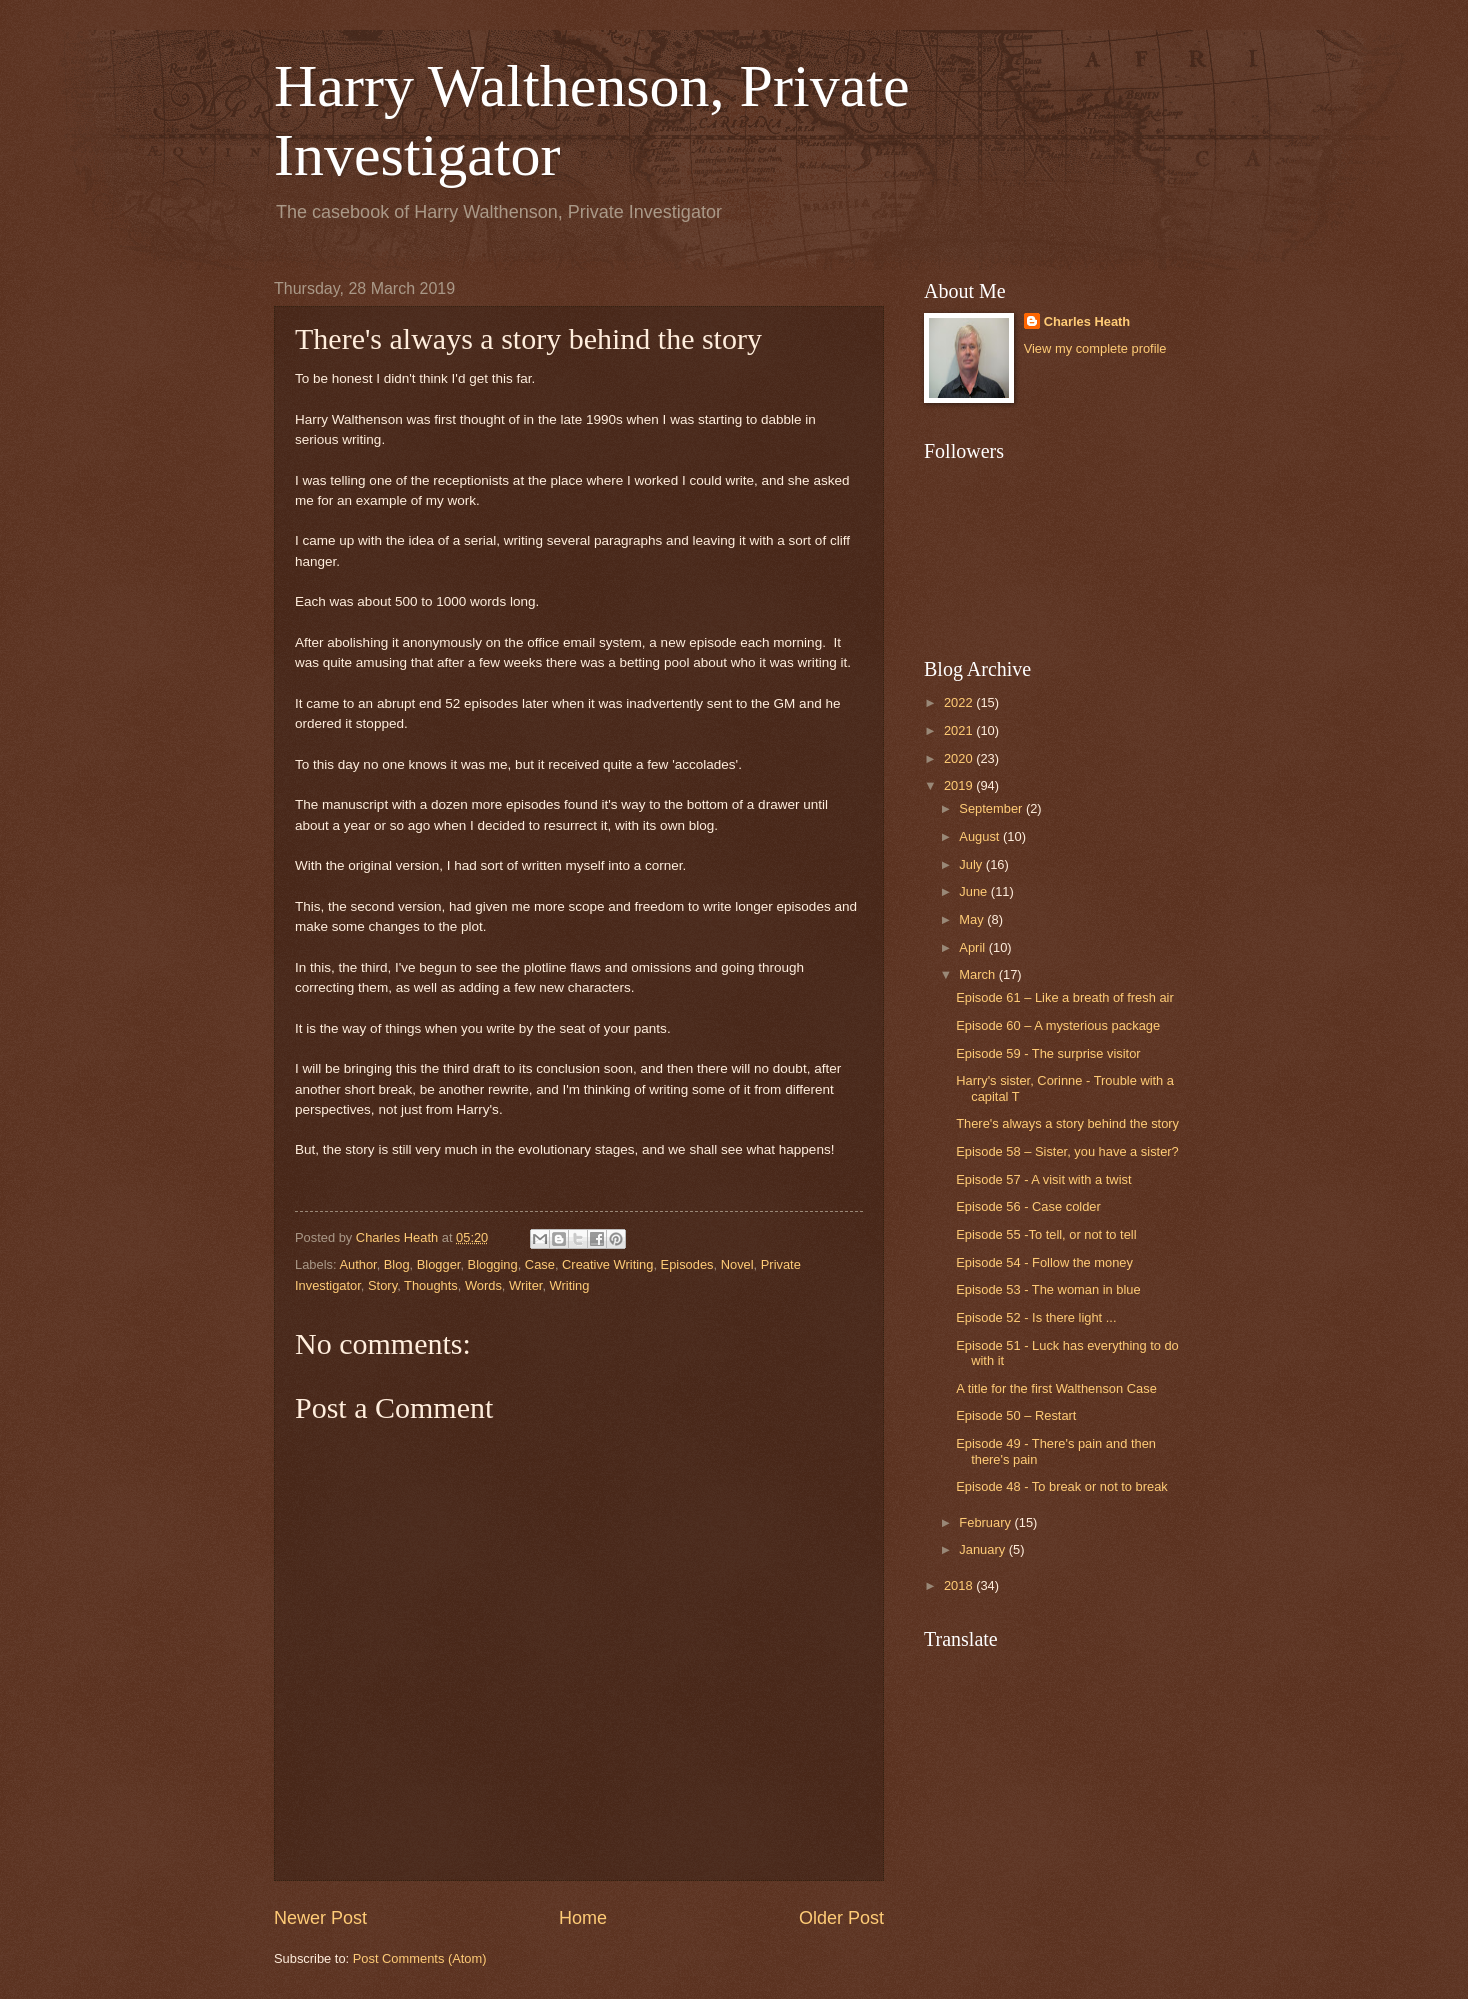 Image resolution: width=1468 pixels, height=1999 pixels. What do you see at coordinates (986, 1522) in the screenshot?
I see `February` at bounding box center [986, 1522].